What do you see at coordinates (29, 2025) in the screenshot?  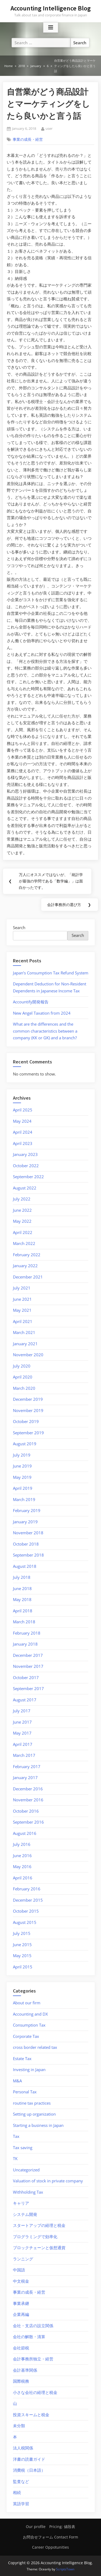 I see `Consumption Tax` at bounding box center [29, 2025].